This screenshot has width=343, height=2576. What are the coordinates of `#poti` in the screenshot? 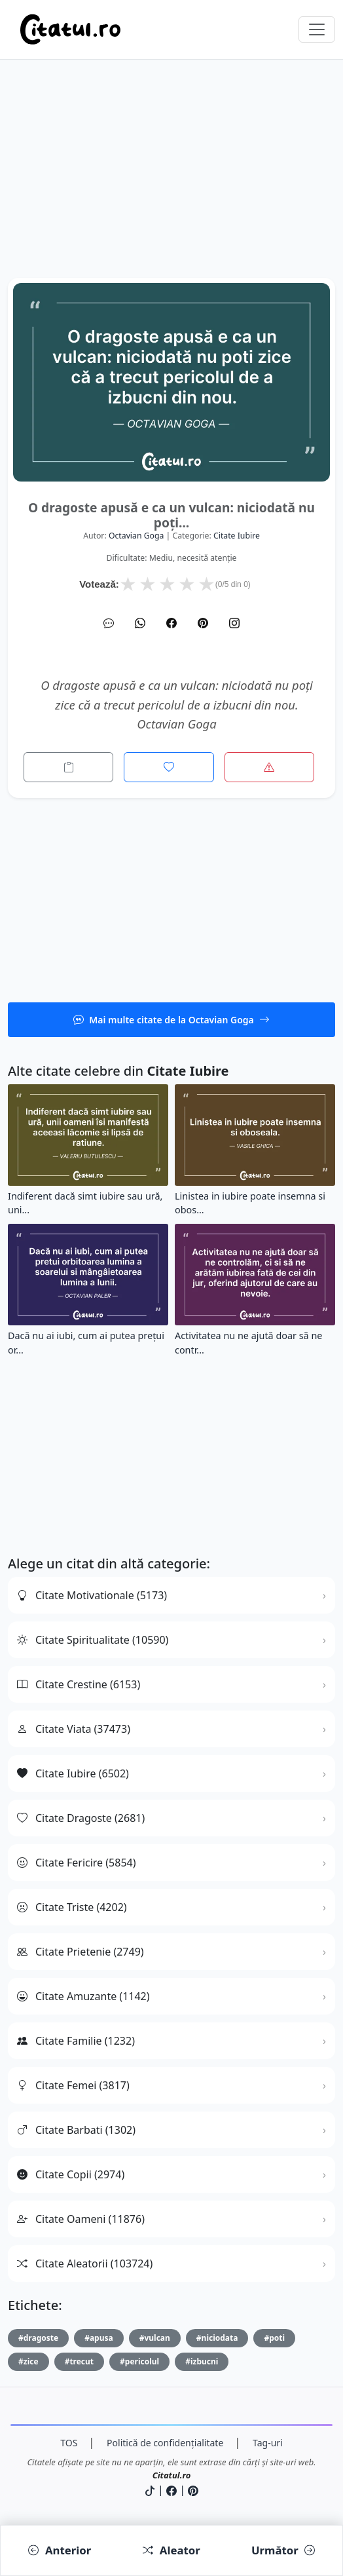 It's located at (274, 2337).